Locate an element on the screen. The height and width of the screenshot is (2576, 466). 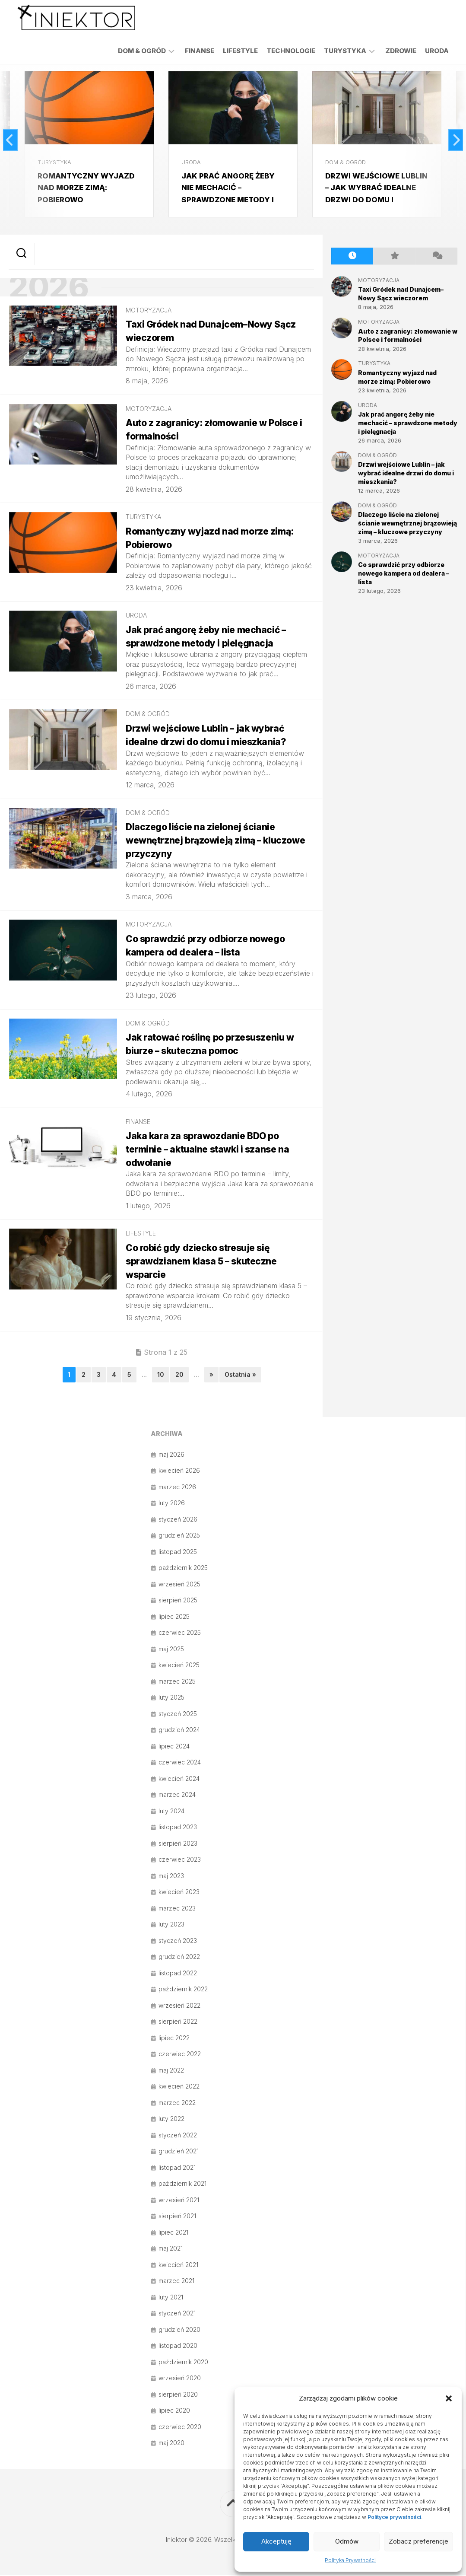
marzec 2025 is located at coordinates (177, 1682).